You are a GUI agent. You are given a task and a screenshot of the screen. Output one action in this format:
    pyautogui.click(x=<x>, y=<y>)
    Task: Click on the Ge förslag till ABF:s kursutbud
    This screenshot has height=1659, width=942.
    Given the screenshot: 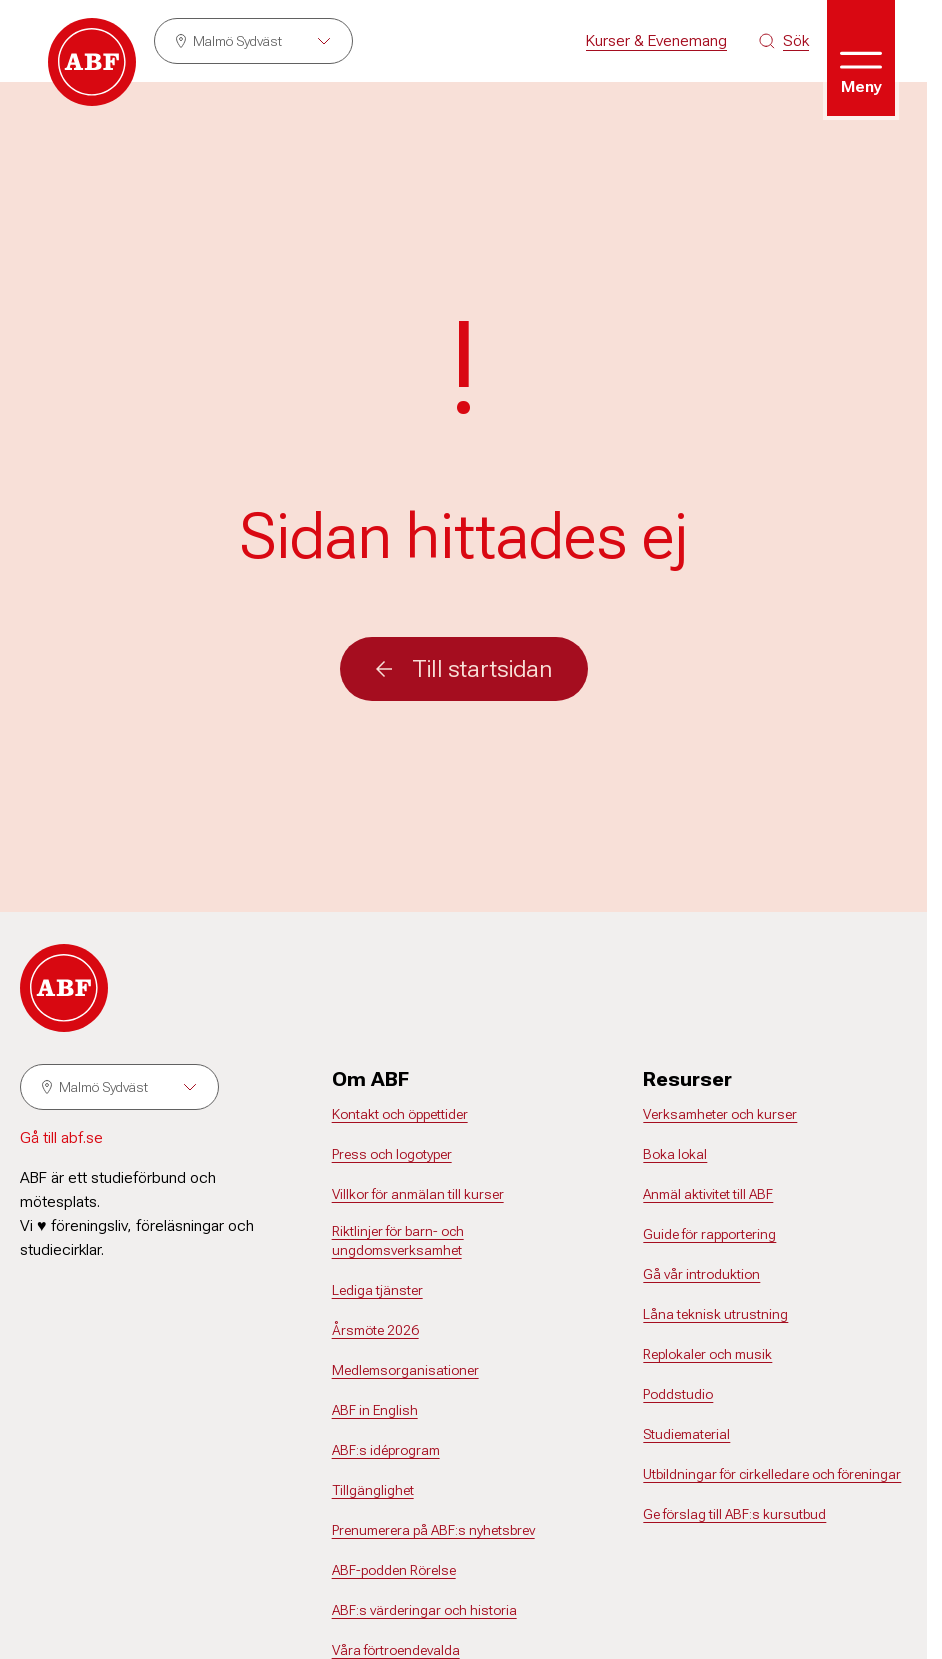 What is the action you would take?
    pyautogui.click(x=734, y=1514)
    